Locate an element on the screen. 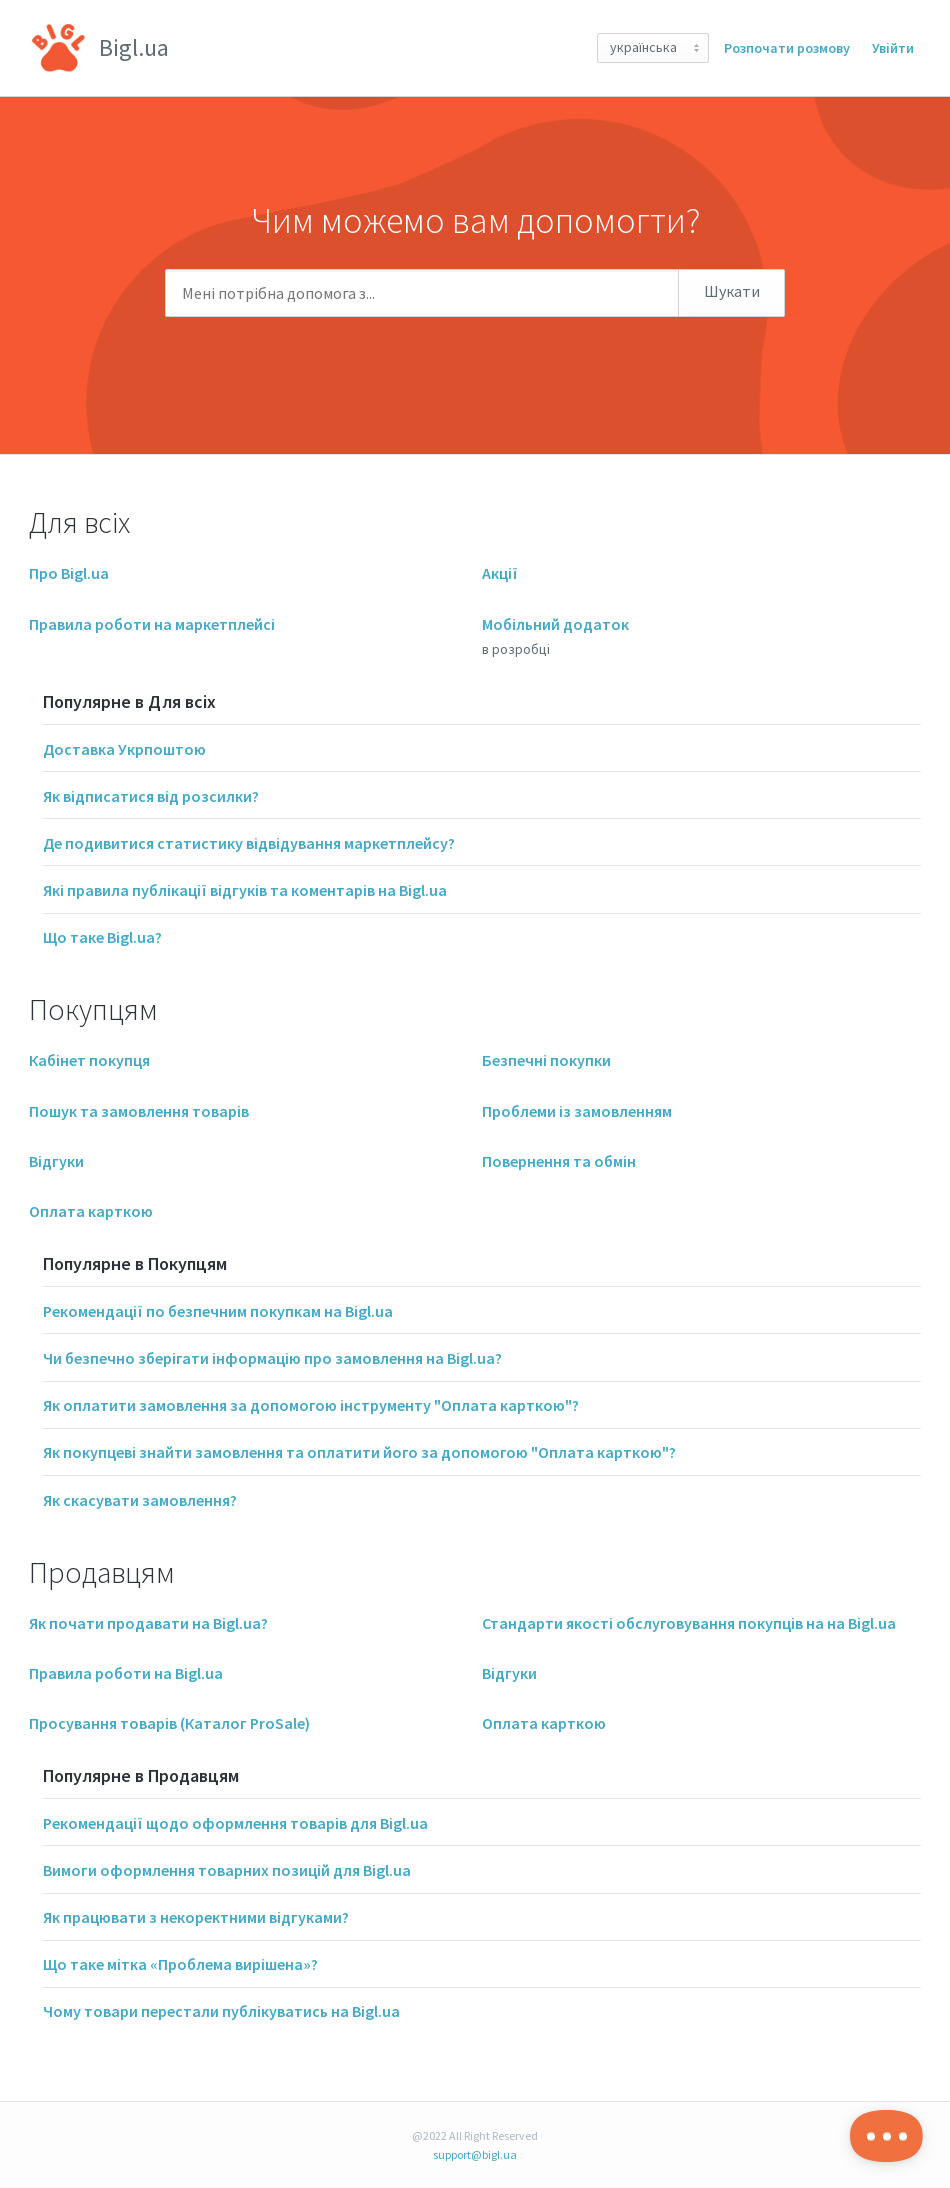 The height and width of the screenshot is (2188, 950). Про Bigl.ua is located at coordinates (69, 573).